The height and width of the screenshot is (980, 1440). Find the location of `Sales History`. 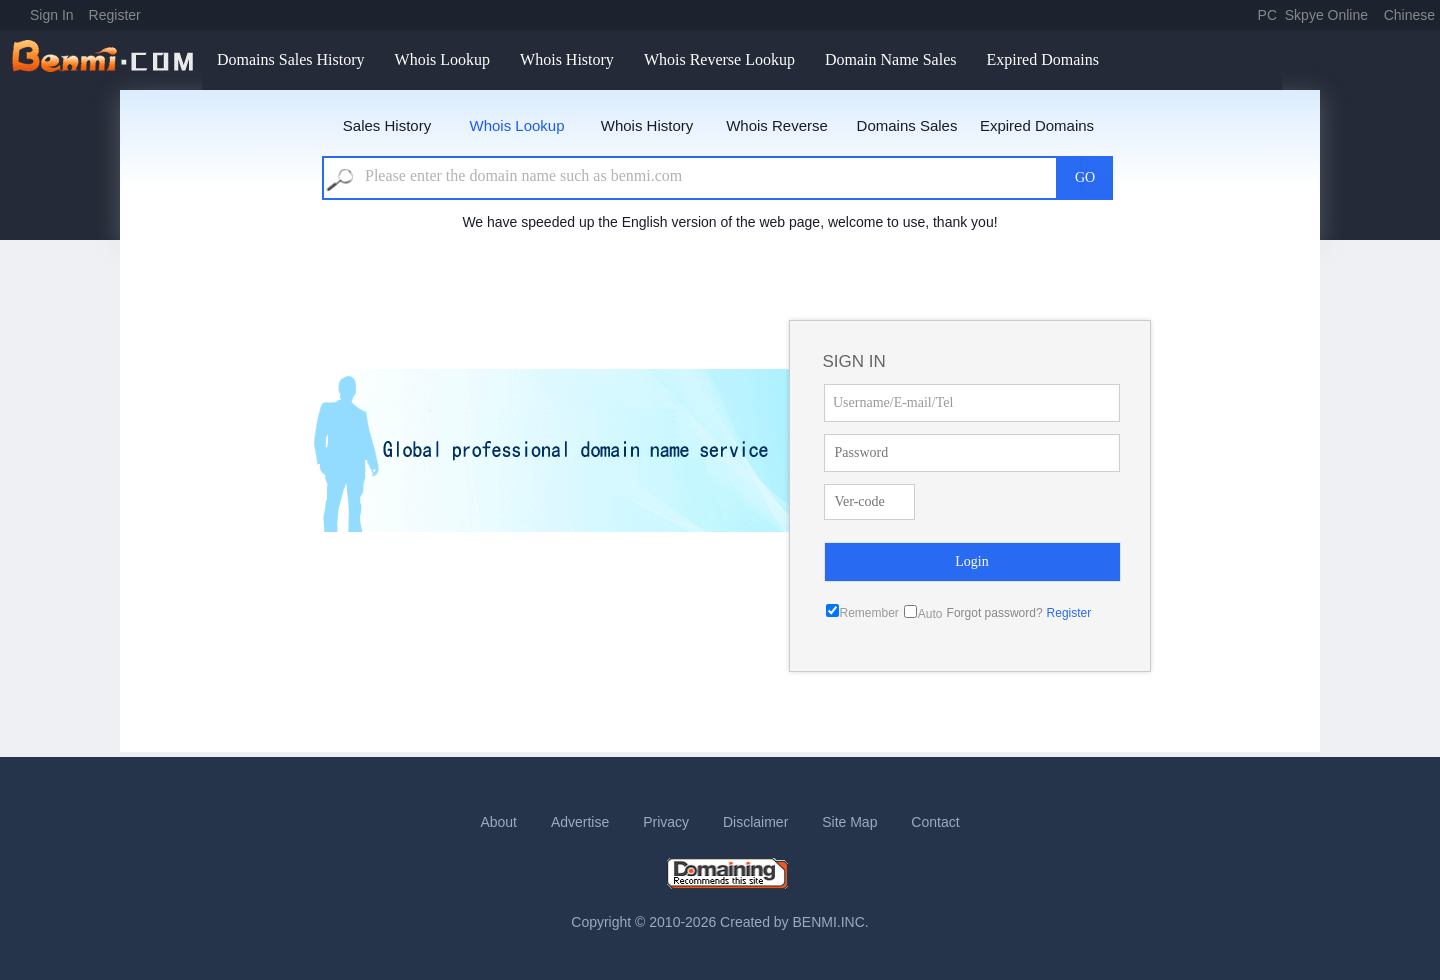

Sales History is located at coordinates (387, 125).